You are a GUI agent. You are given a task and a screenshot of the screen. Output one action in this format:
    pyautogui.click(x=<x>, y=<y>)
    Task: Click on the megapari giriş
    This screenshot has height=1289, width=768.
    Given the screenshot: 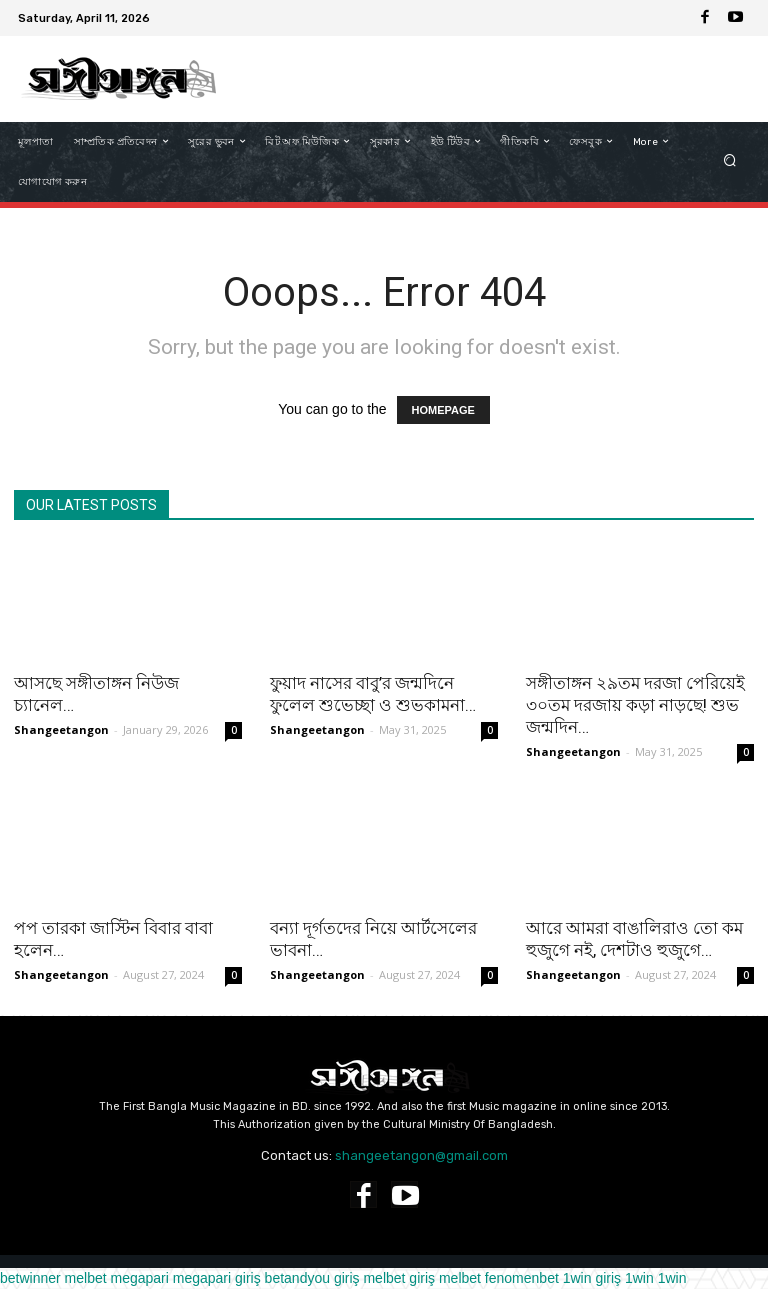 What is the action you would take?
    pyautogui.click(x=217, y=1278)
    